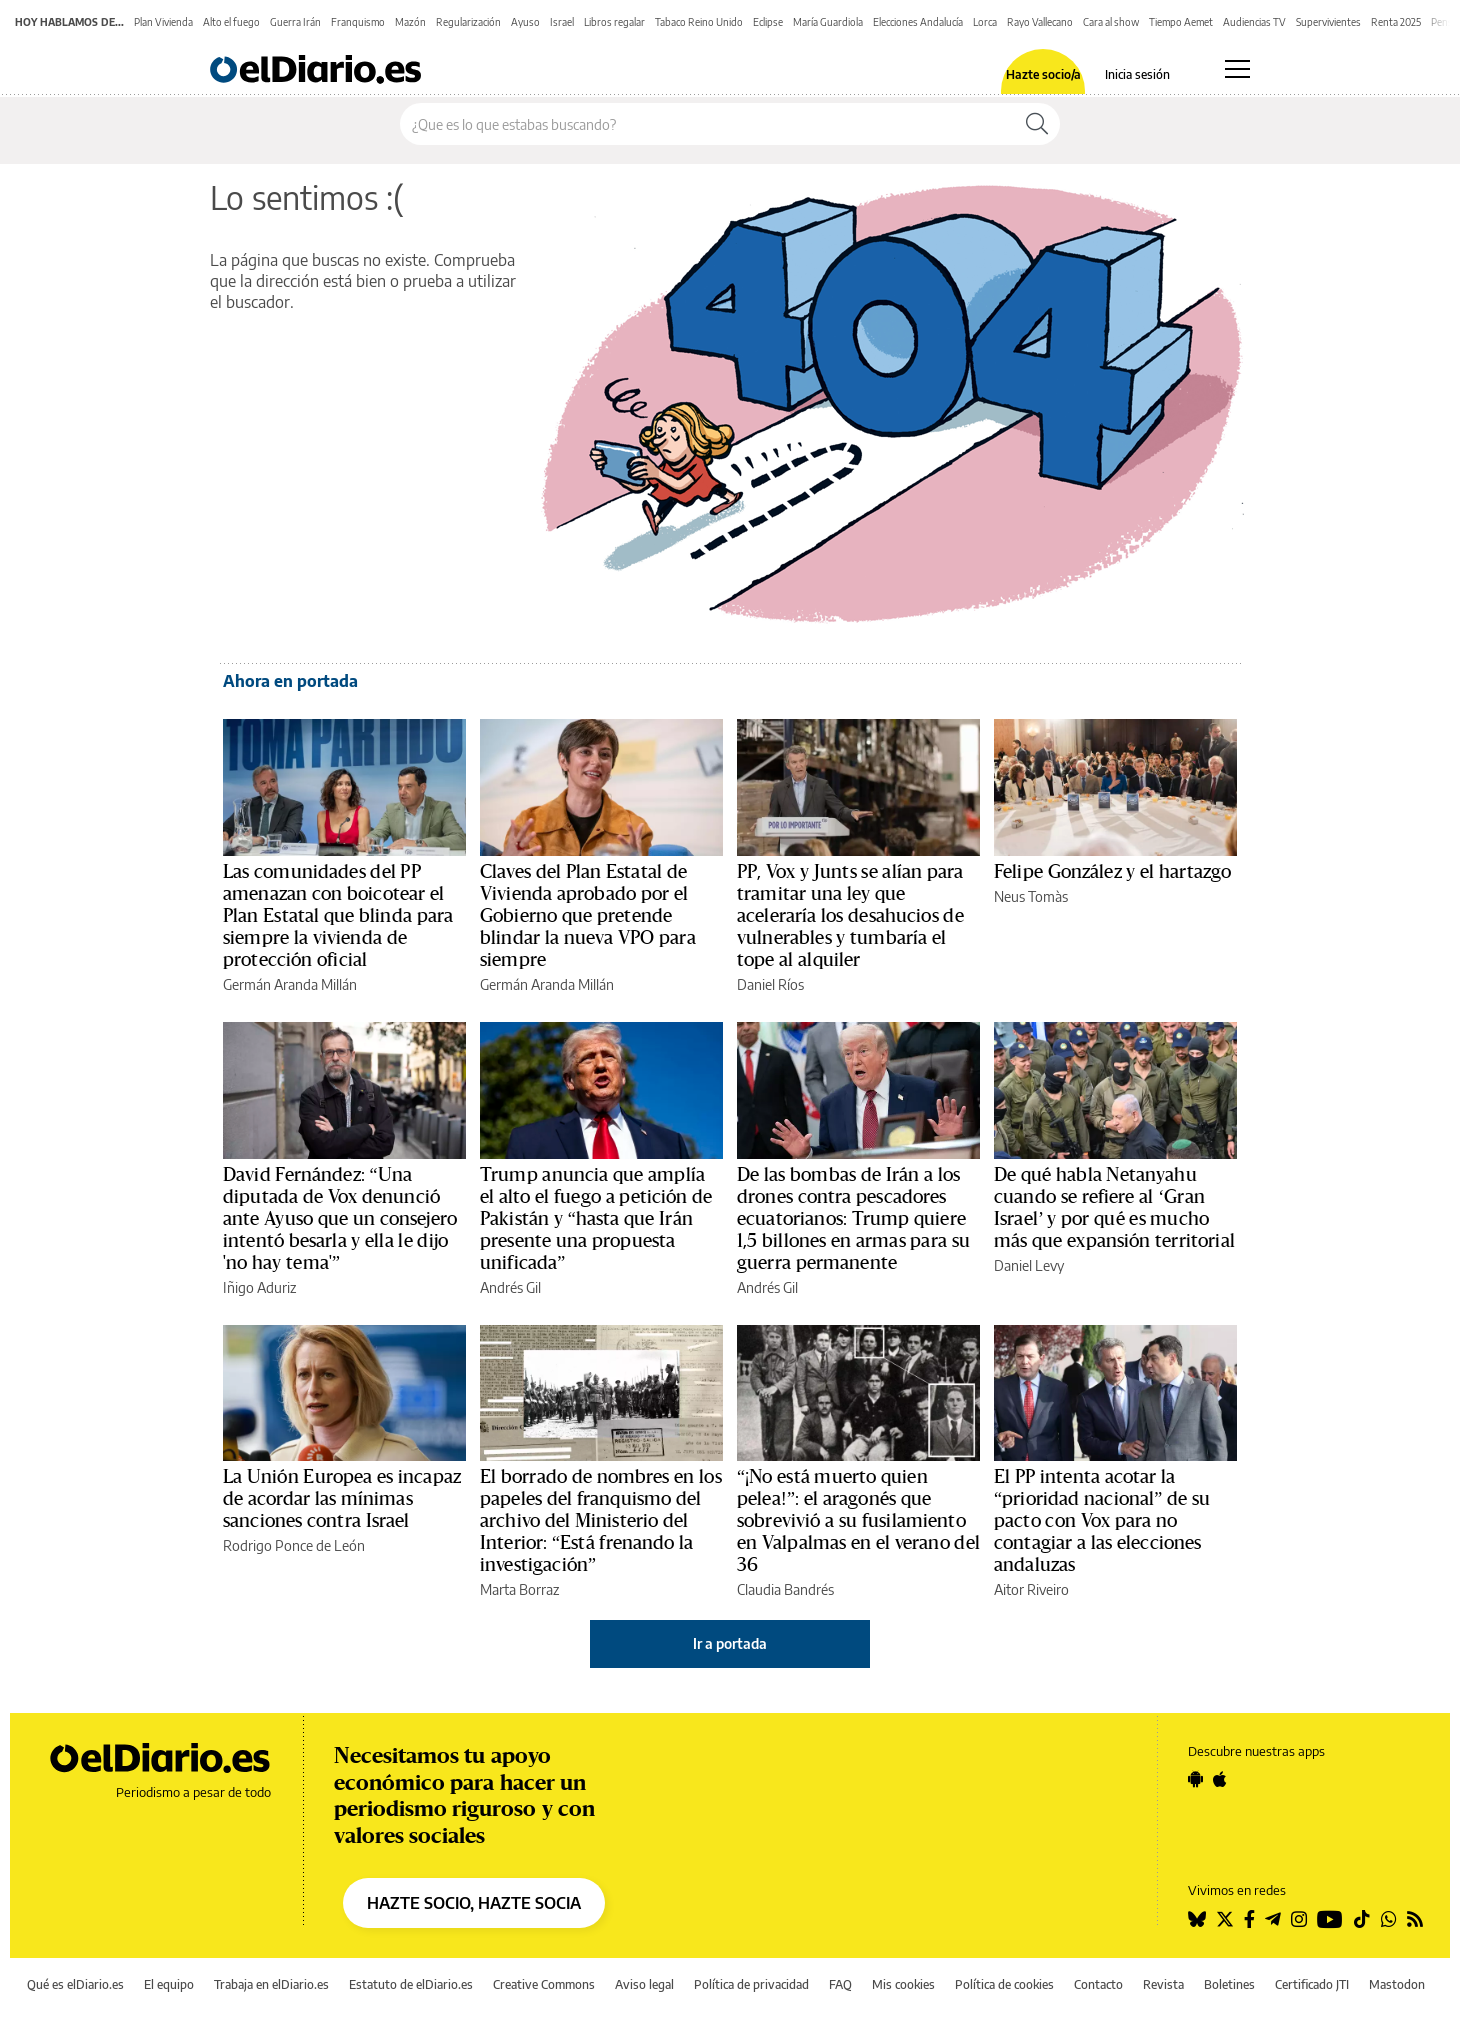 Image resolution: width=1460 pixels, height=2026 pixels. I want to click on Andrés Gil, so click(510, 1287).